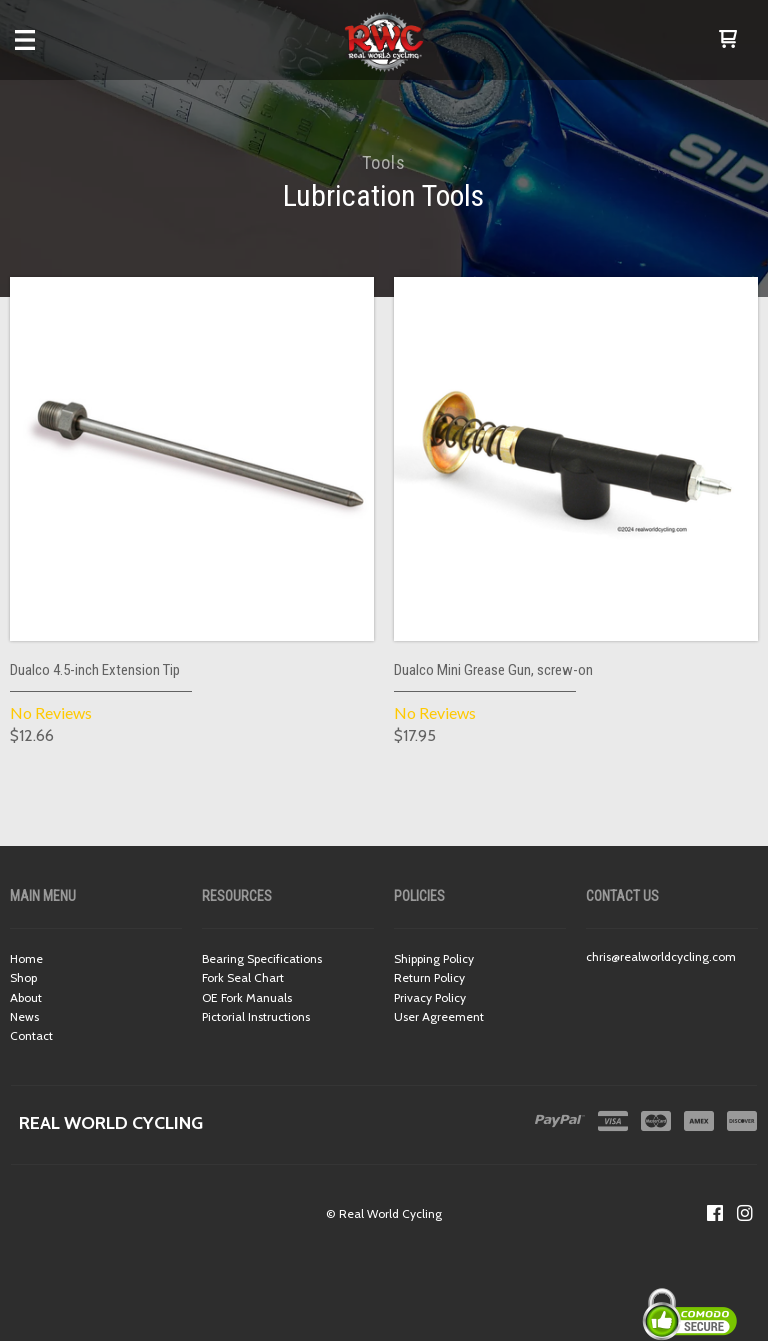  Describe the element at coordinates (728, 40) in the screenshot. I see `[button]` at that location.